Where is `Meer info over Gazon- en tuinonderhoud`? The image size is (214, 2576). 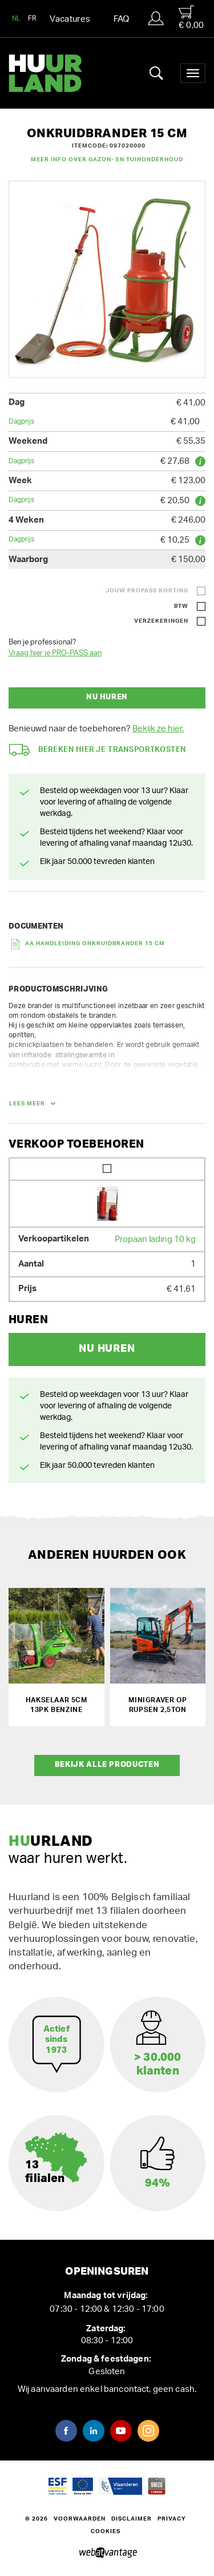 Meer info over Gazon- en tuinonderhoud is located at coordinates (107, 159).